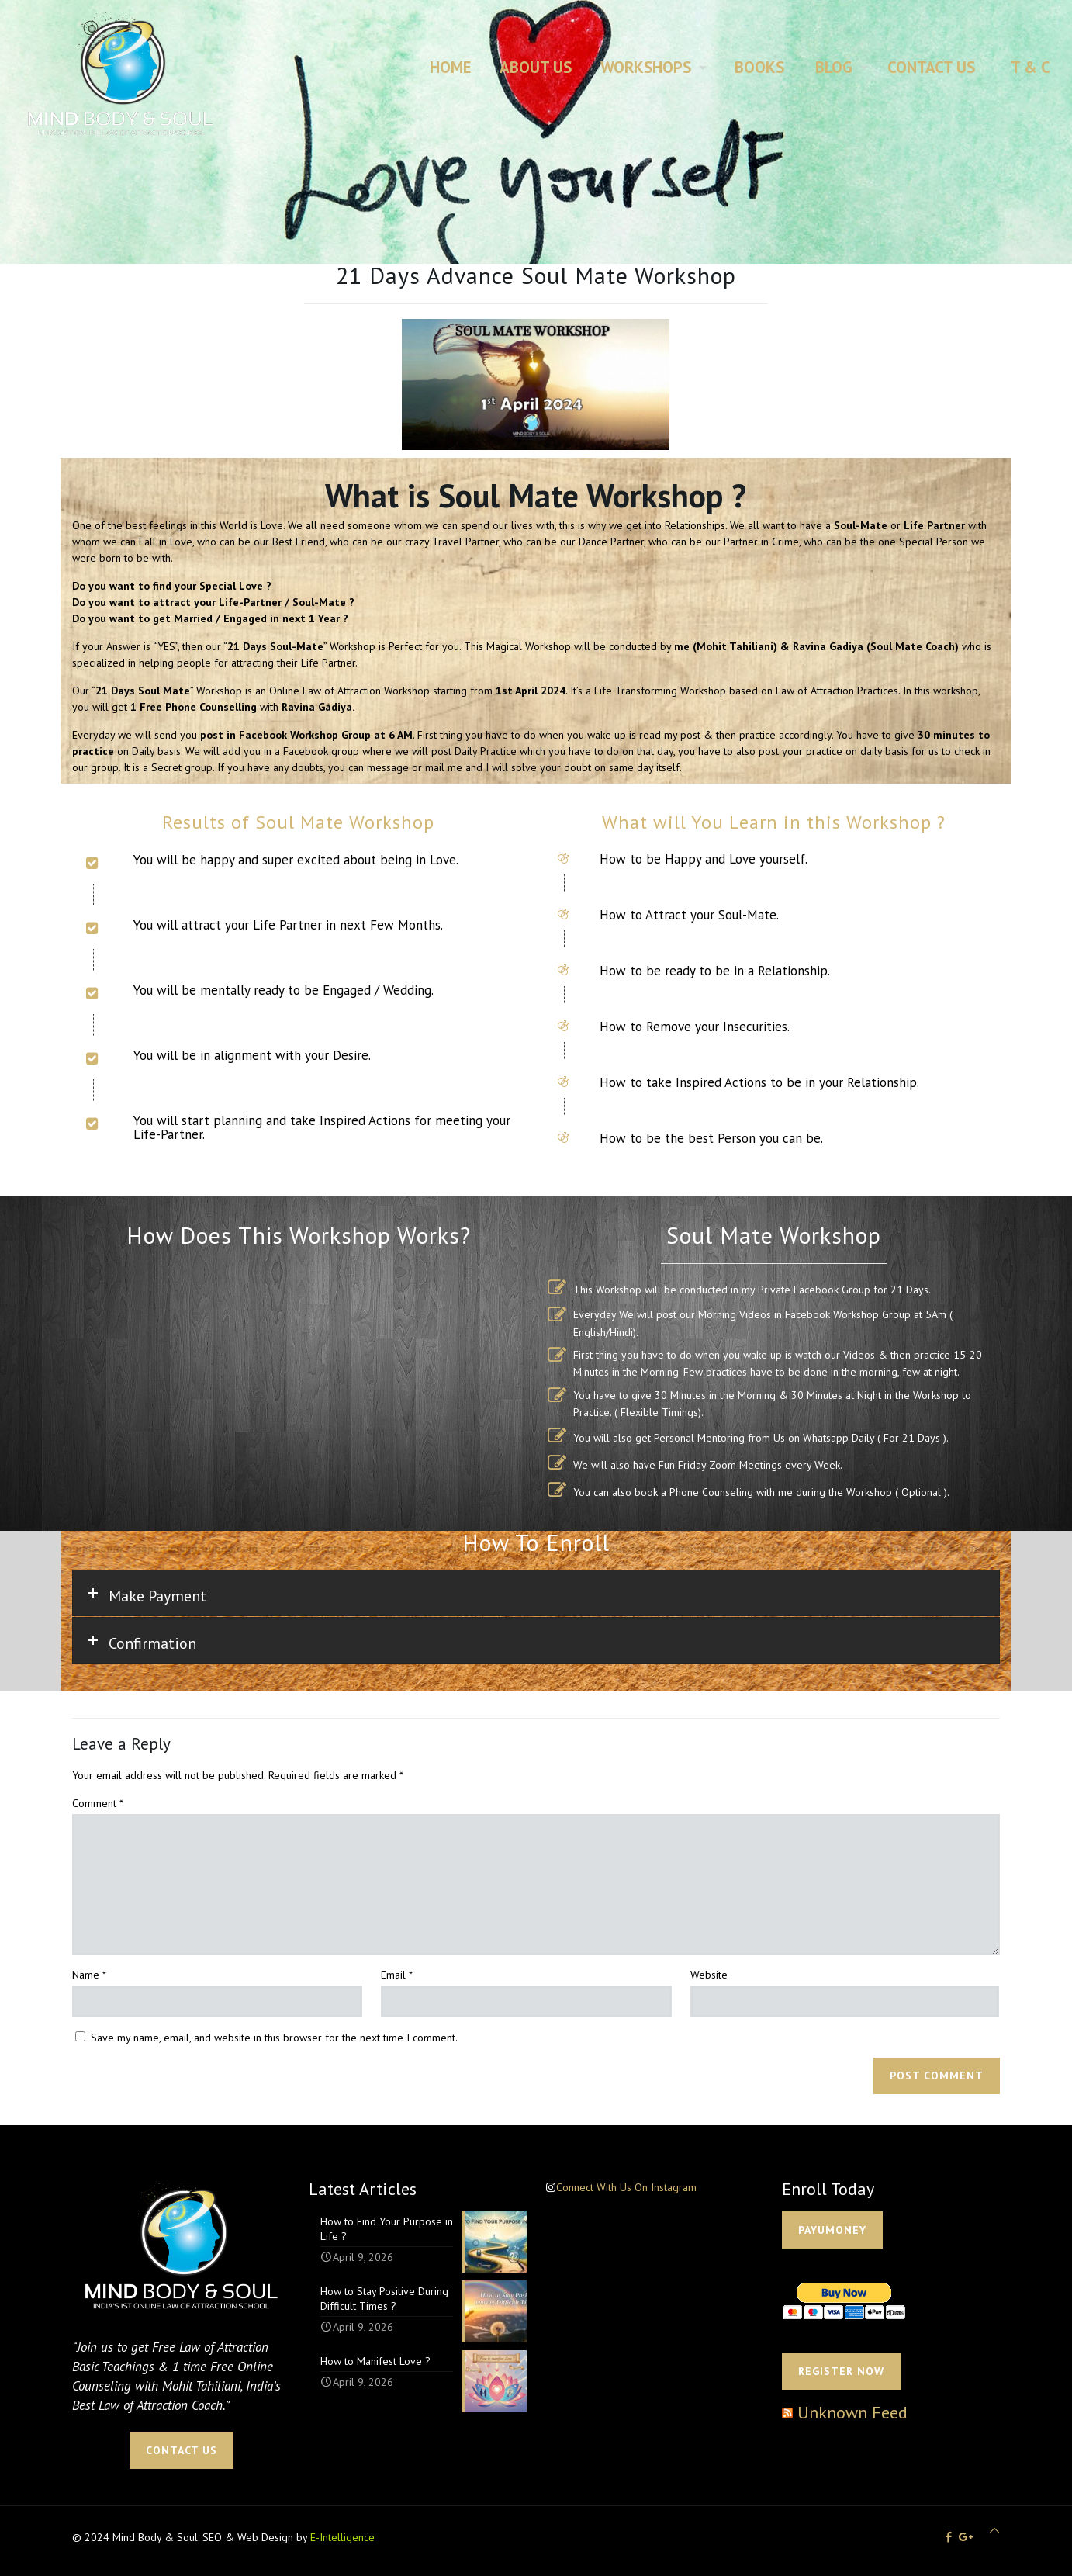  I want to click on Email, so click(397, 1975).